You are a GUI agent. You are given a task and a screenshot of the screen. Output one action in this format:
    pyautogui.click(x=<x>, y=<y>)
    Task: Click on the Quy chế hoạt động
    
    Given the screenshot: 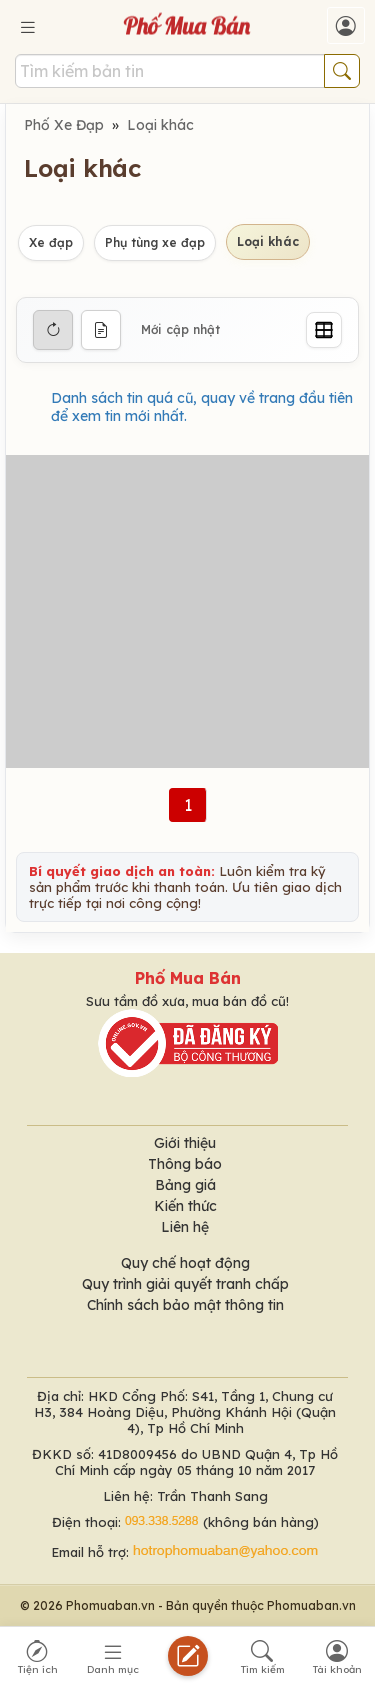 What is the action you would take?
    pyautogui.click(x=185, y=1263)
    